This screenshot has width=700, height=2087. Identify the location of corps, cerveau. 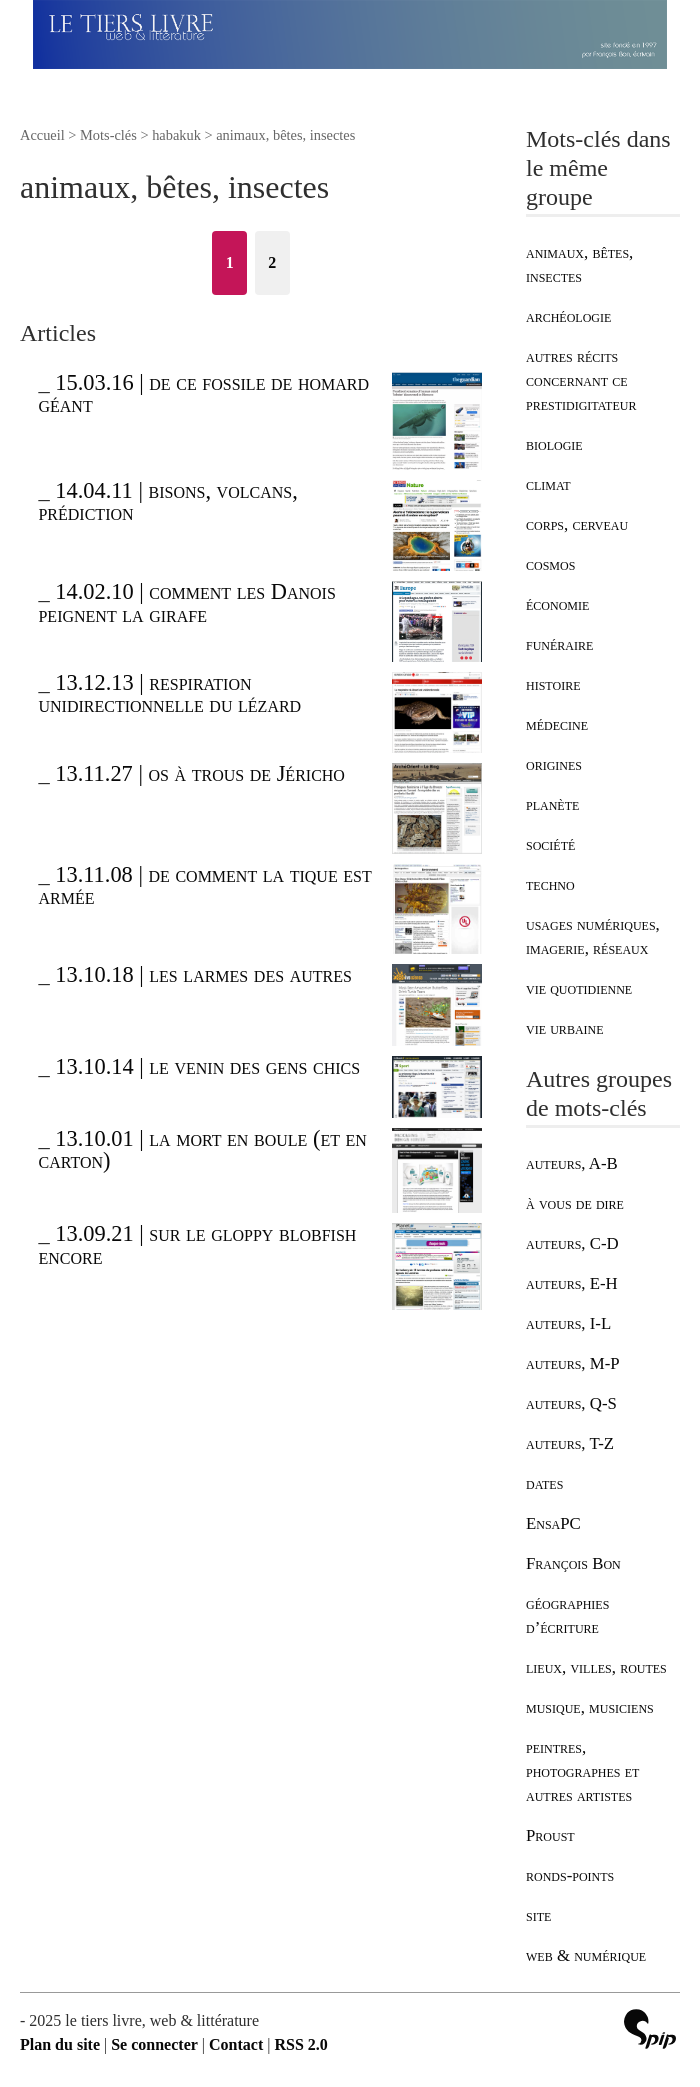
(577, 524).